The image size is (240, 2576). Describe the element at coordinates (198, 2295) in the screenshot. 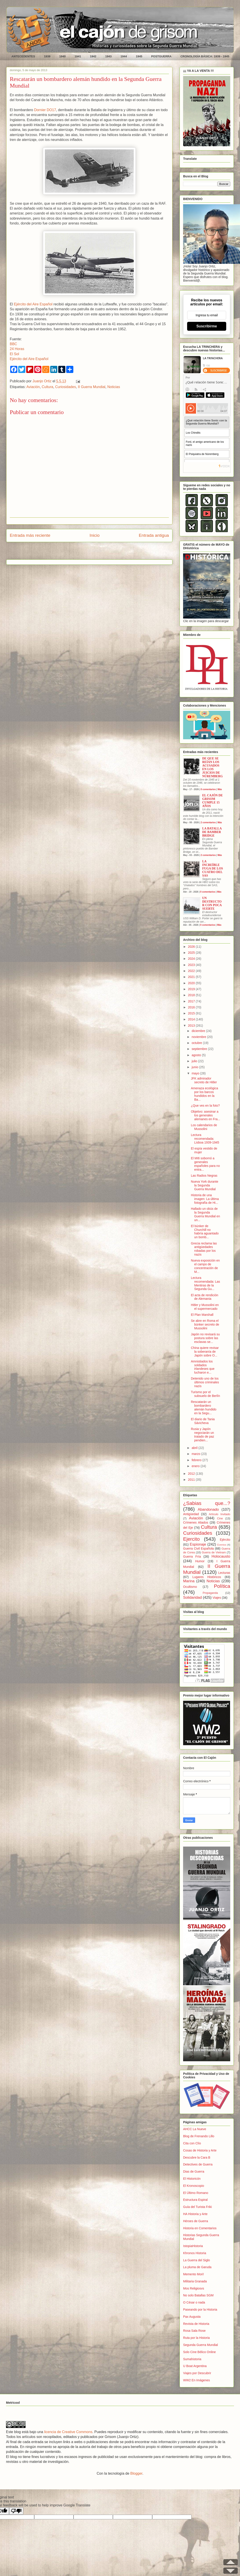

I see `No solo Batallas SGM` at that location.